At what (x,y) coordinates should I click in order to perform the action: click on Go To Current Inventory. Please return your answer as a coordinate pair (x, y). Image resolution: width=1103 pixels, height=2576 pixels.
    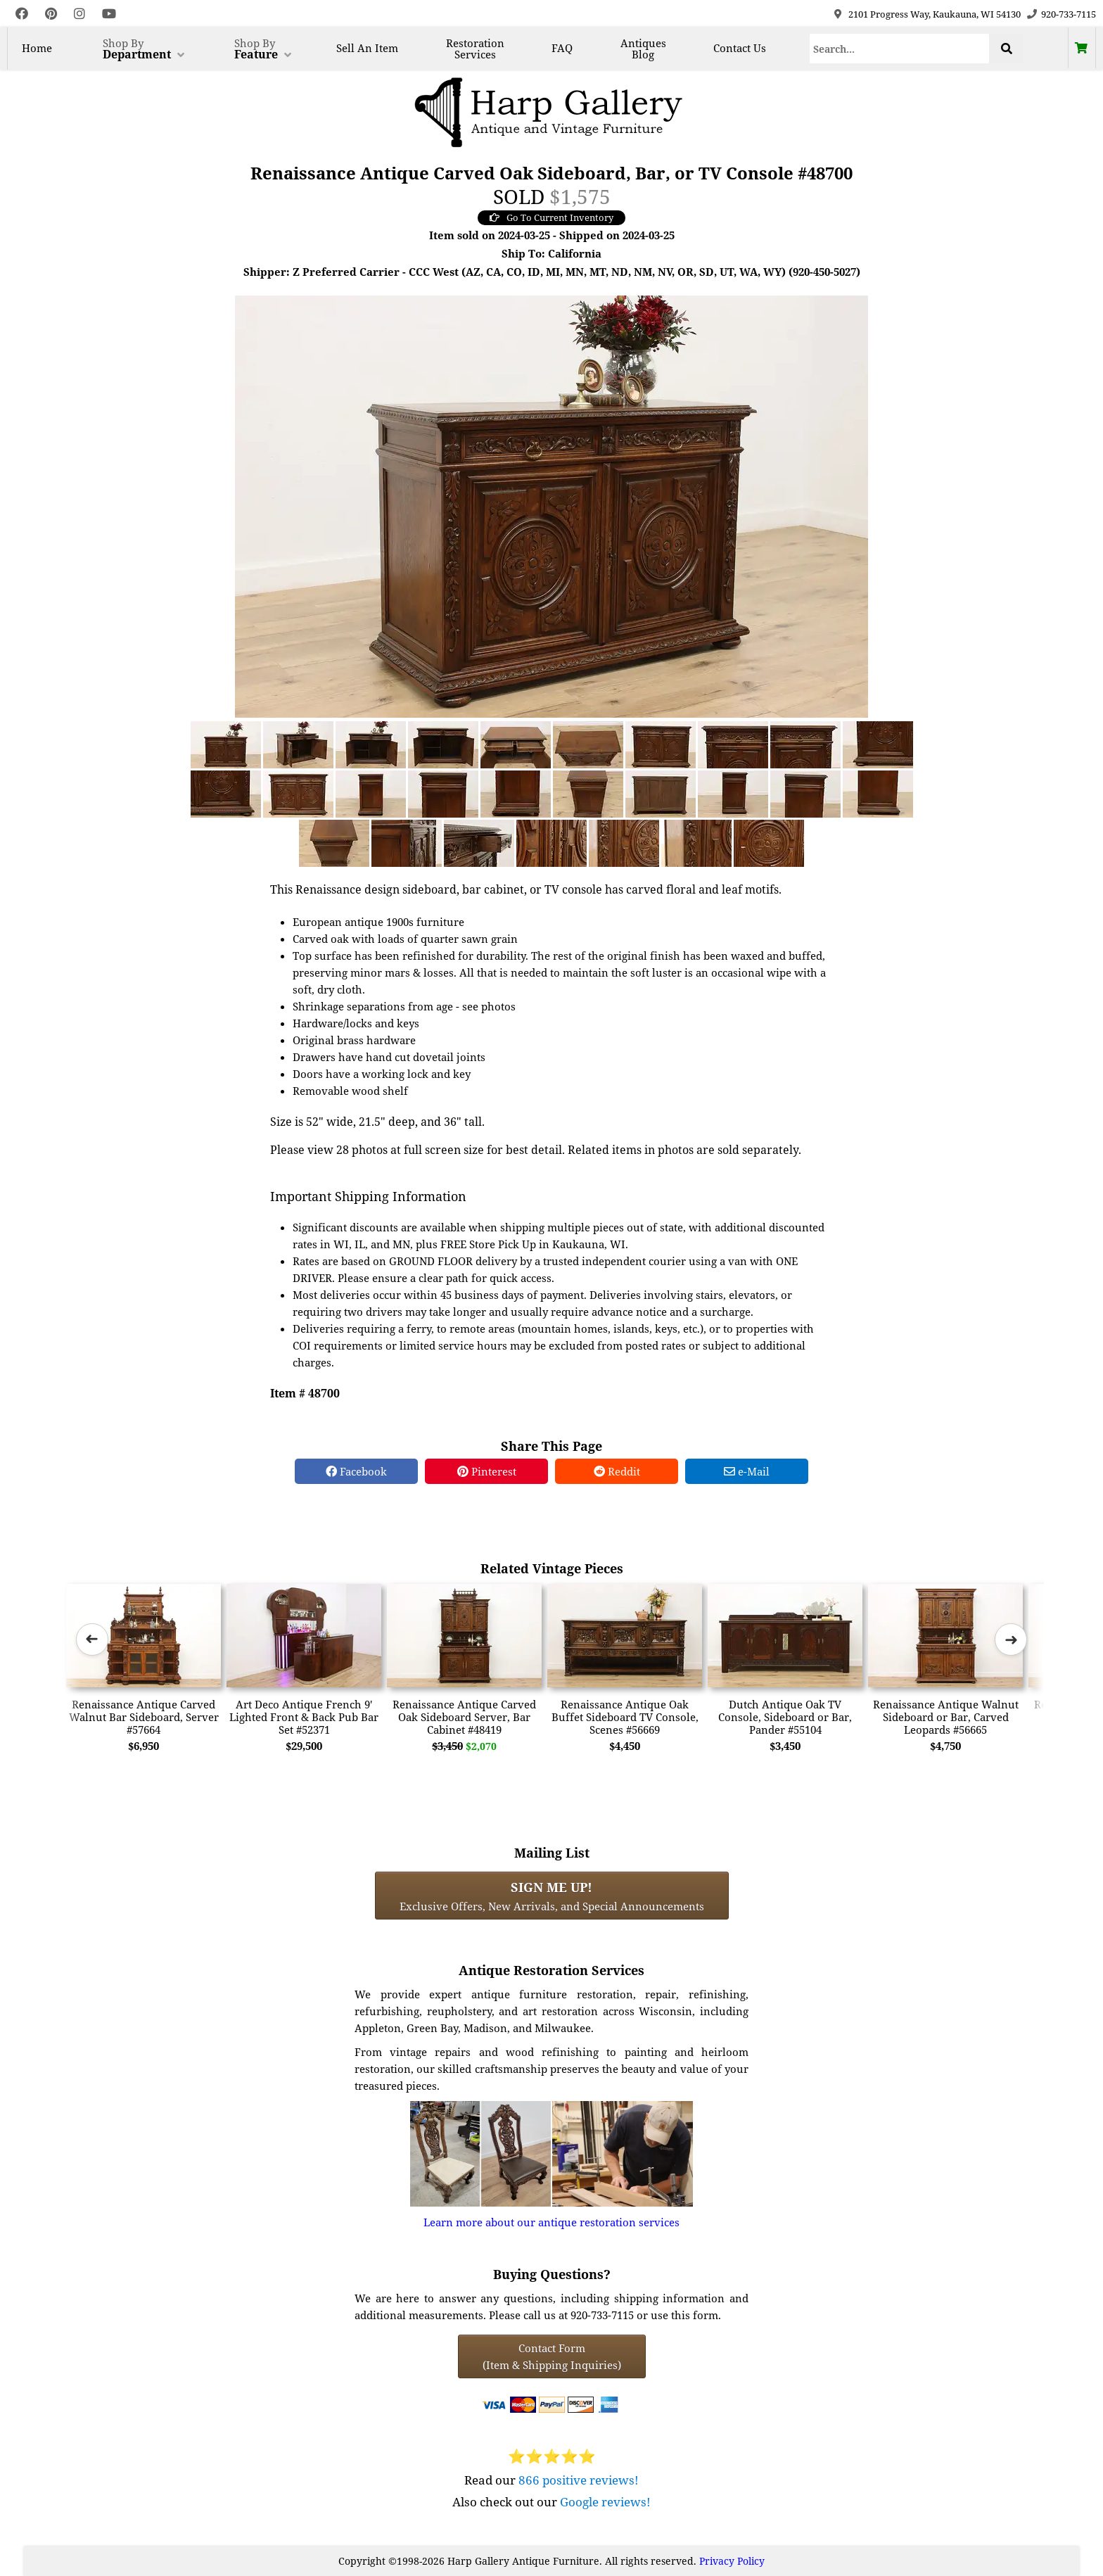
    Looking at the image, I should click on (551, 217).